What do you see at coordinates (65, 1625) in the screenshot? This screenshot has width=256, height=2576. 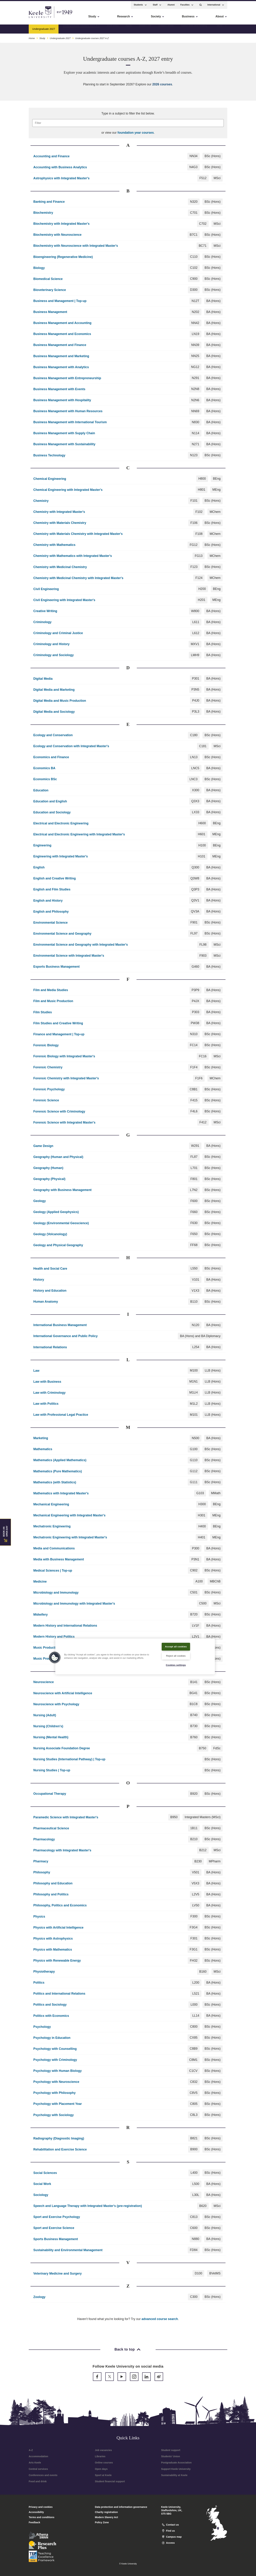 I see `Modern History and International Relations` at bounding box center [65, 1625].